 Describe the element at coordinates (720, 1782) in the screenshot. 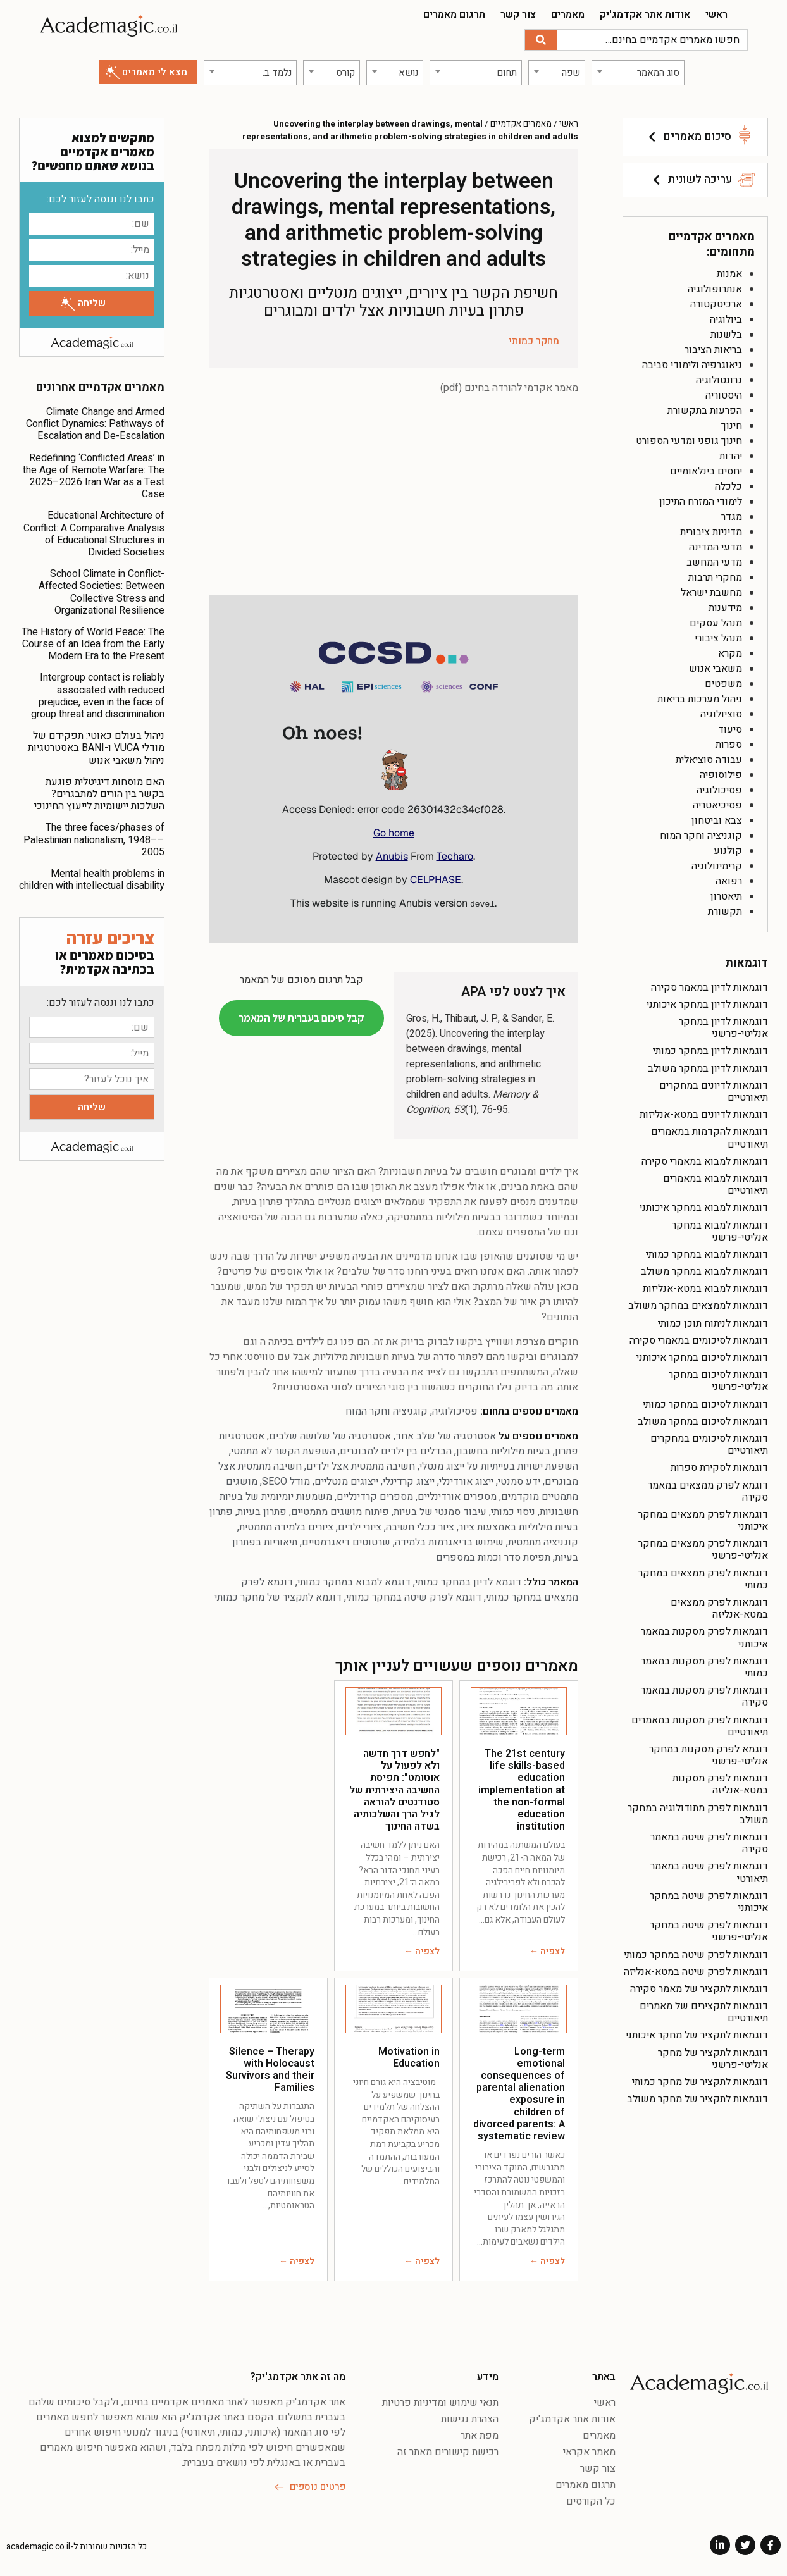

I see `דוגמאות לפרק מסקנות במטא-אנליזה` at that location.